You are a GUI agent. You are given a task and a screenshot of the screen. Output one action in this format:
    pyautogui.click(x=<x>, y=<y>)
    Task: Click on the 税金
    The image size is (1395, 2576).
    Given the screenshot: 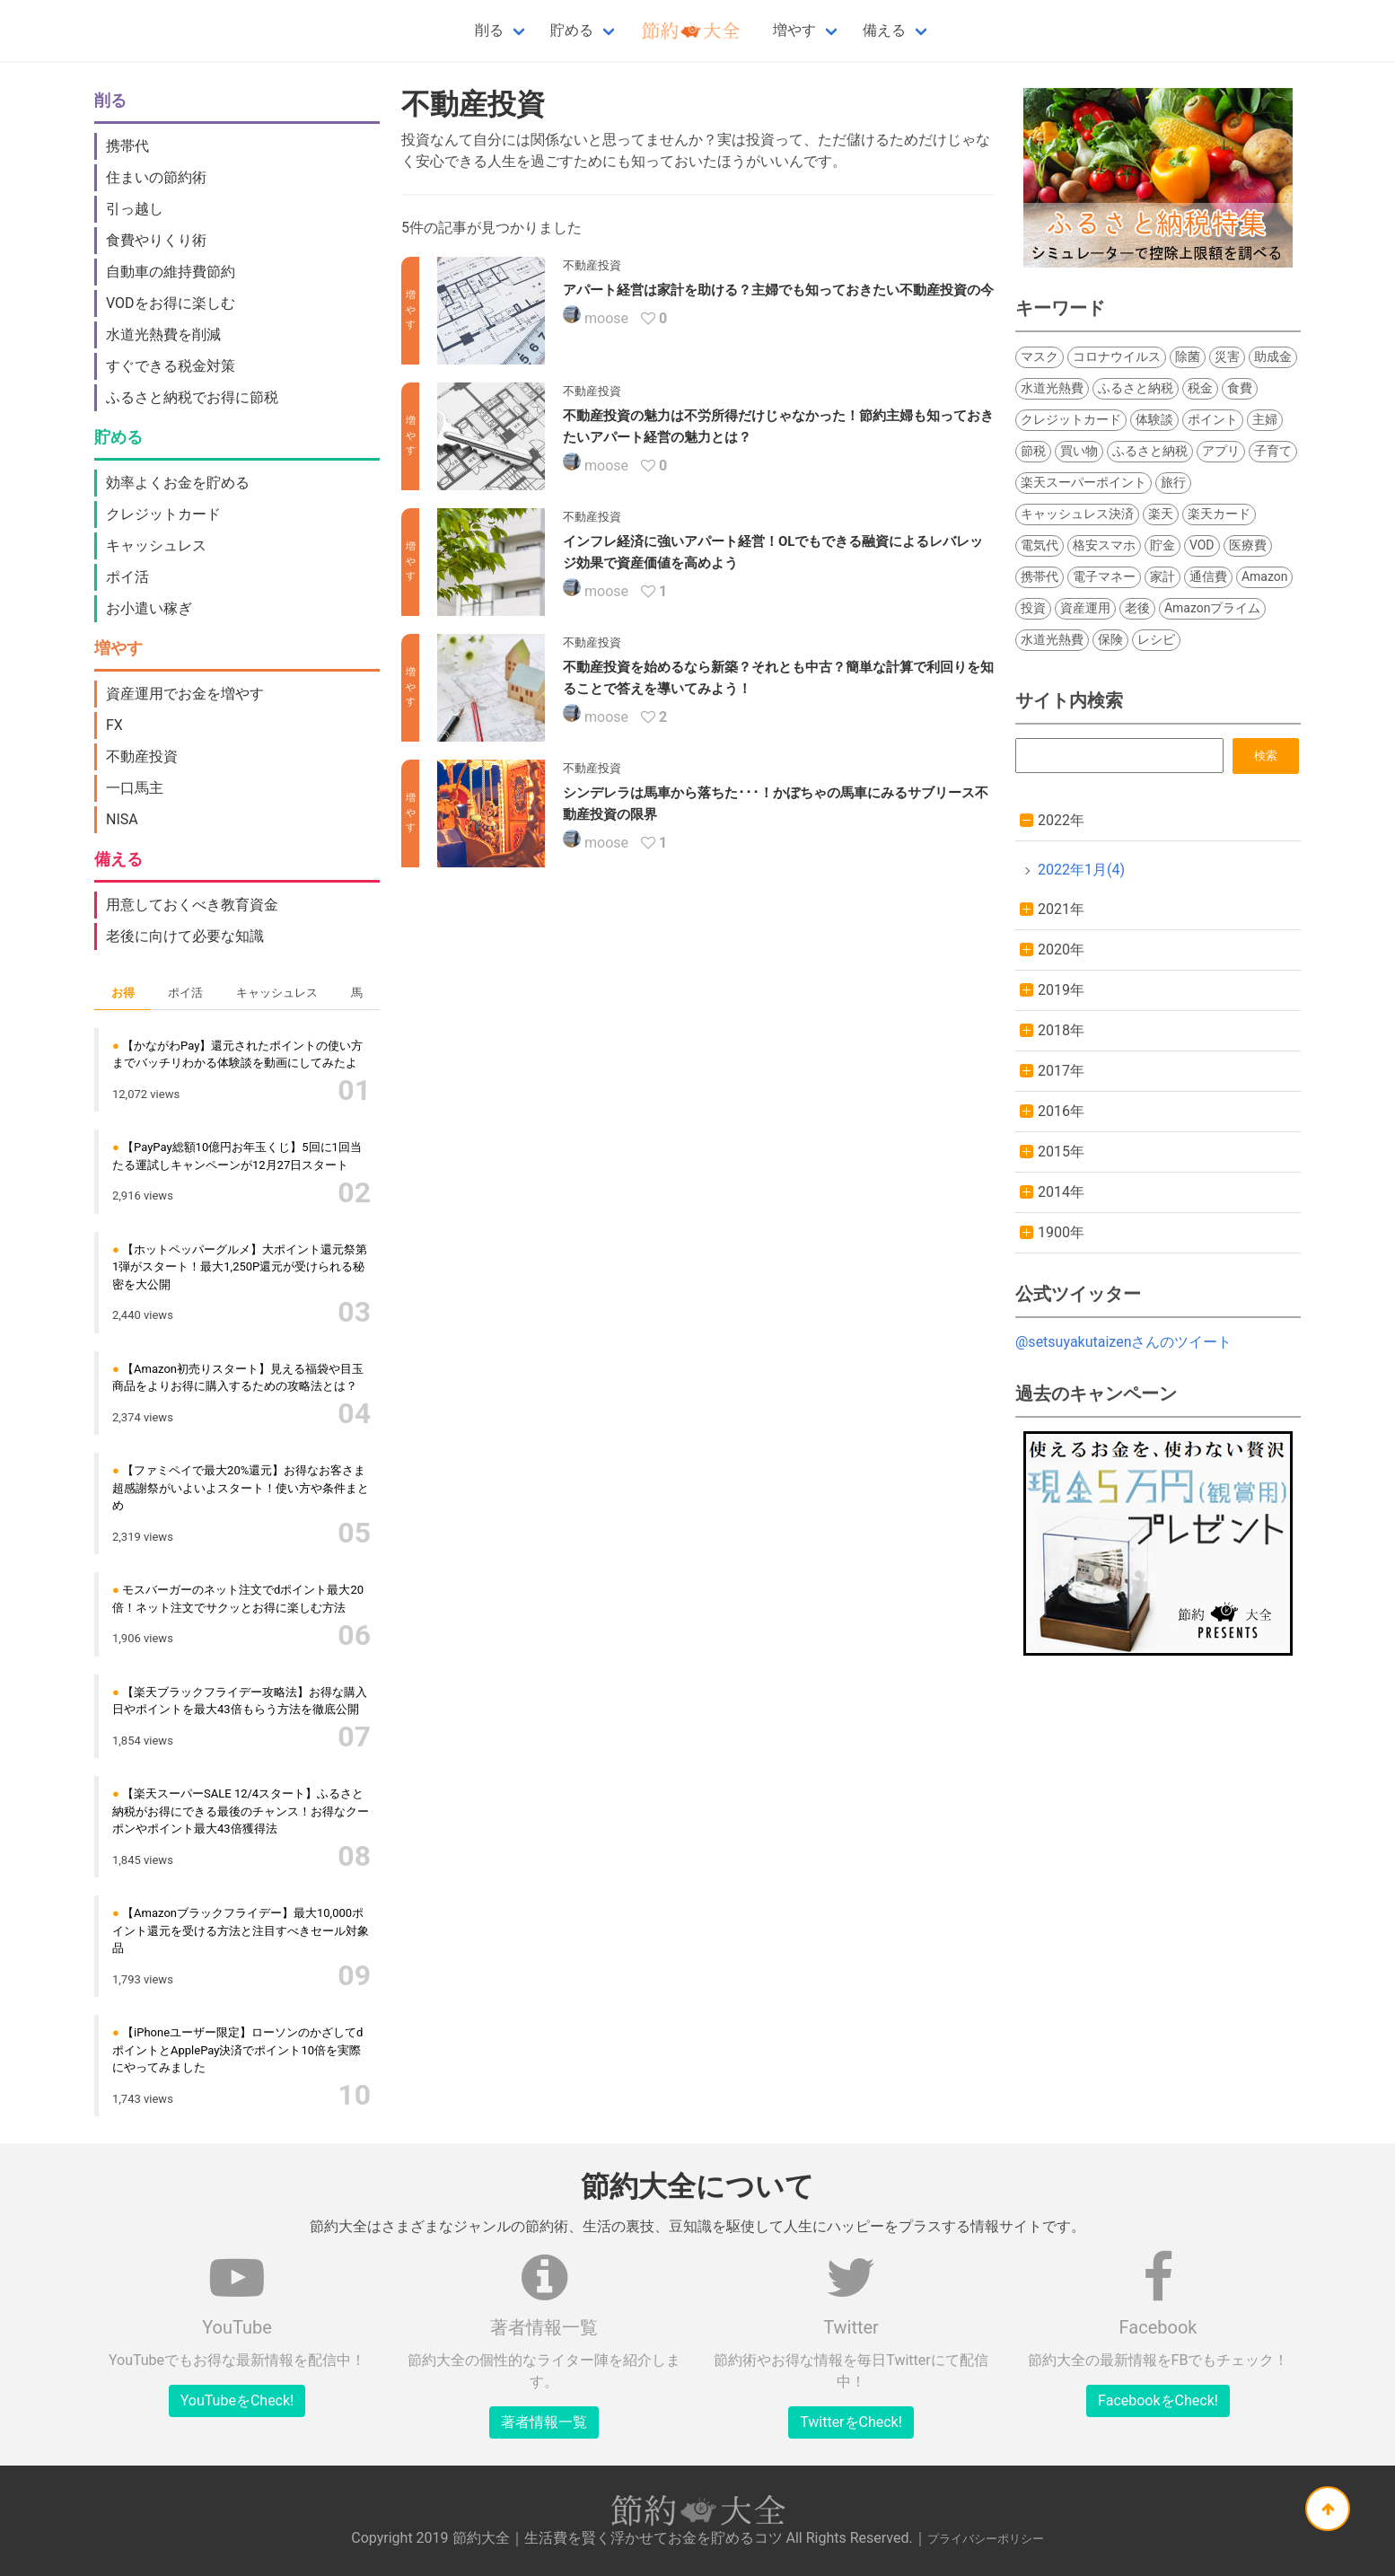 What is the action you would take?
    pyautogui.click(x=1200, y=388)
    